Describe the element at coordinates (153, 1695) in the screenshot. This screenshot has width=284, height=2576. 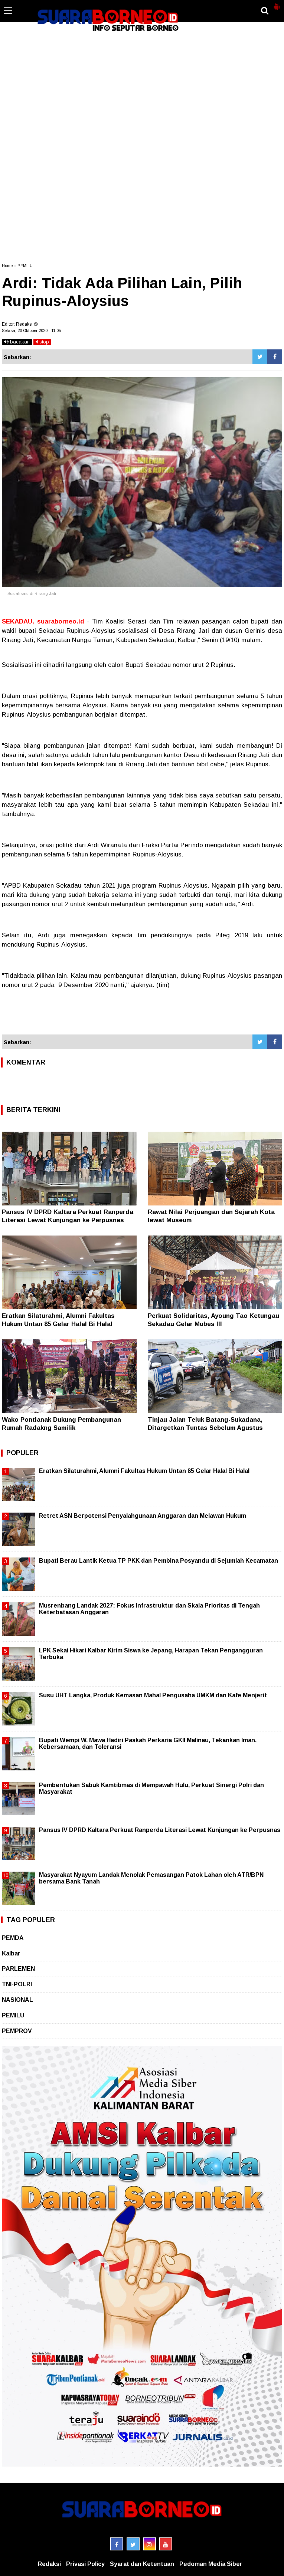
I see `Susu UHT Langka, Produk Kemasan Mahal Pengusaha UMKM dan Kafe Menjerit` at that location.